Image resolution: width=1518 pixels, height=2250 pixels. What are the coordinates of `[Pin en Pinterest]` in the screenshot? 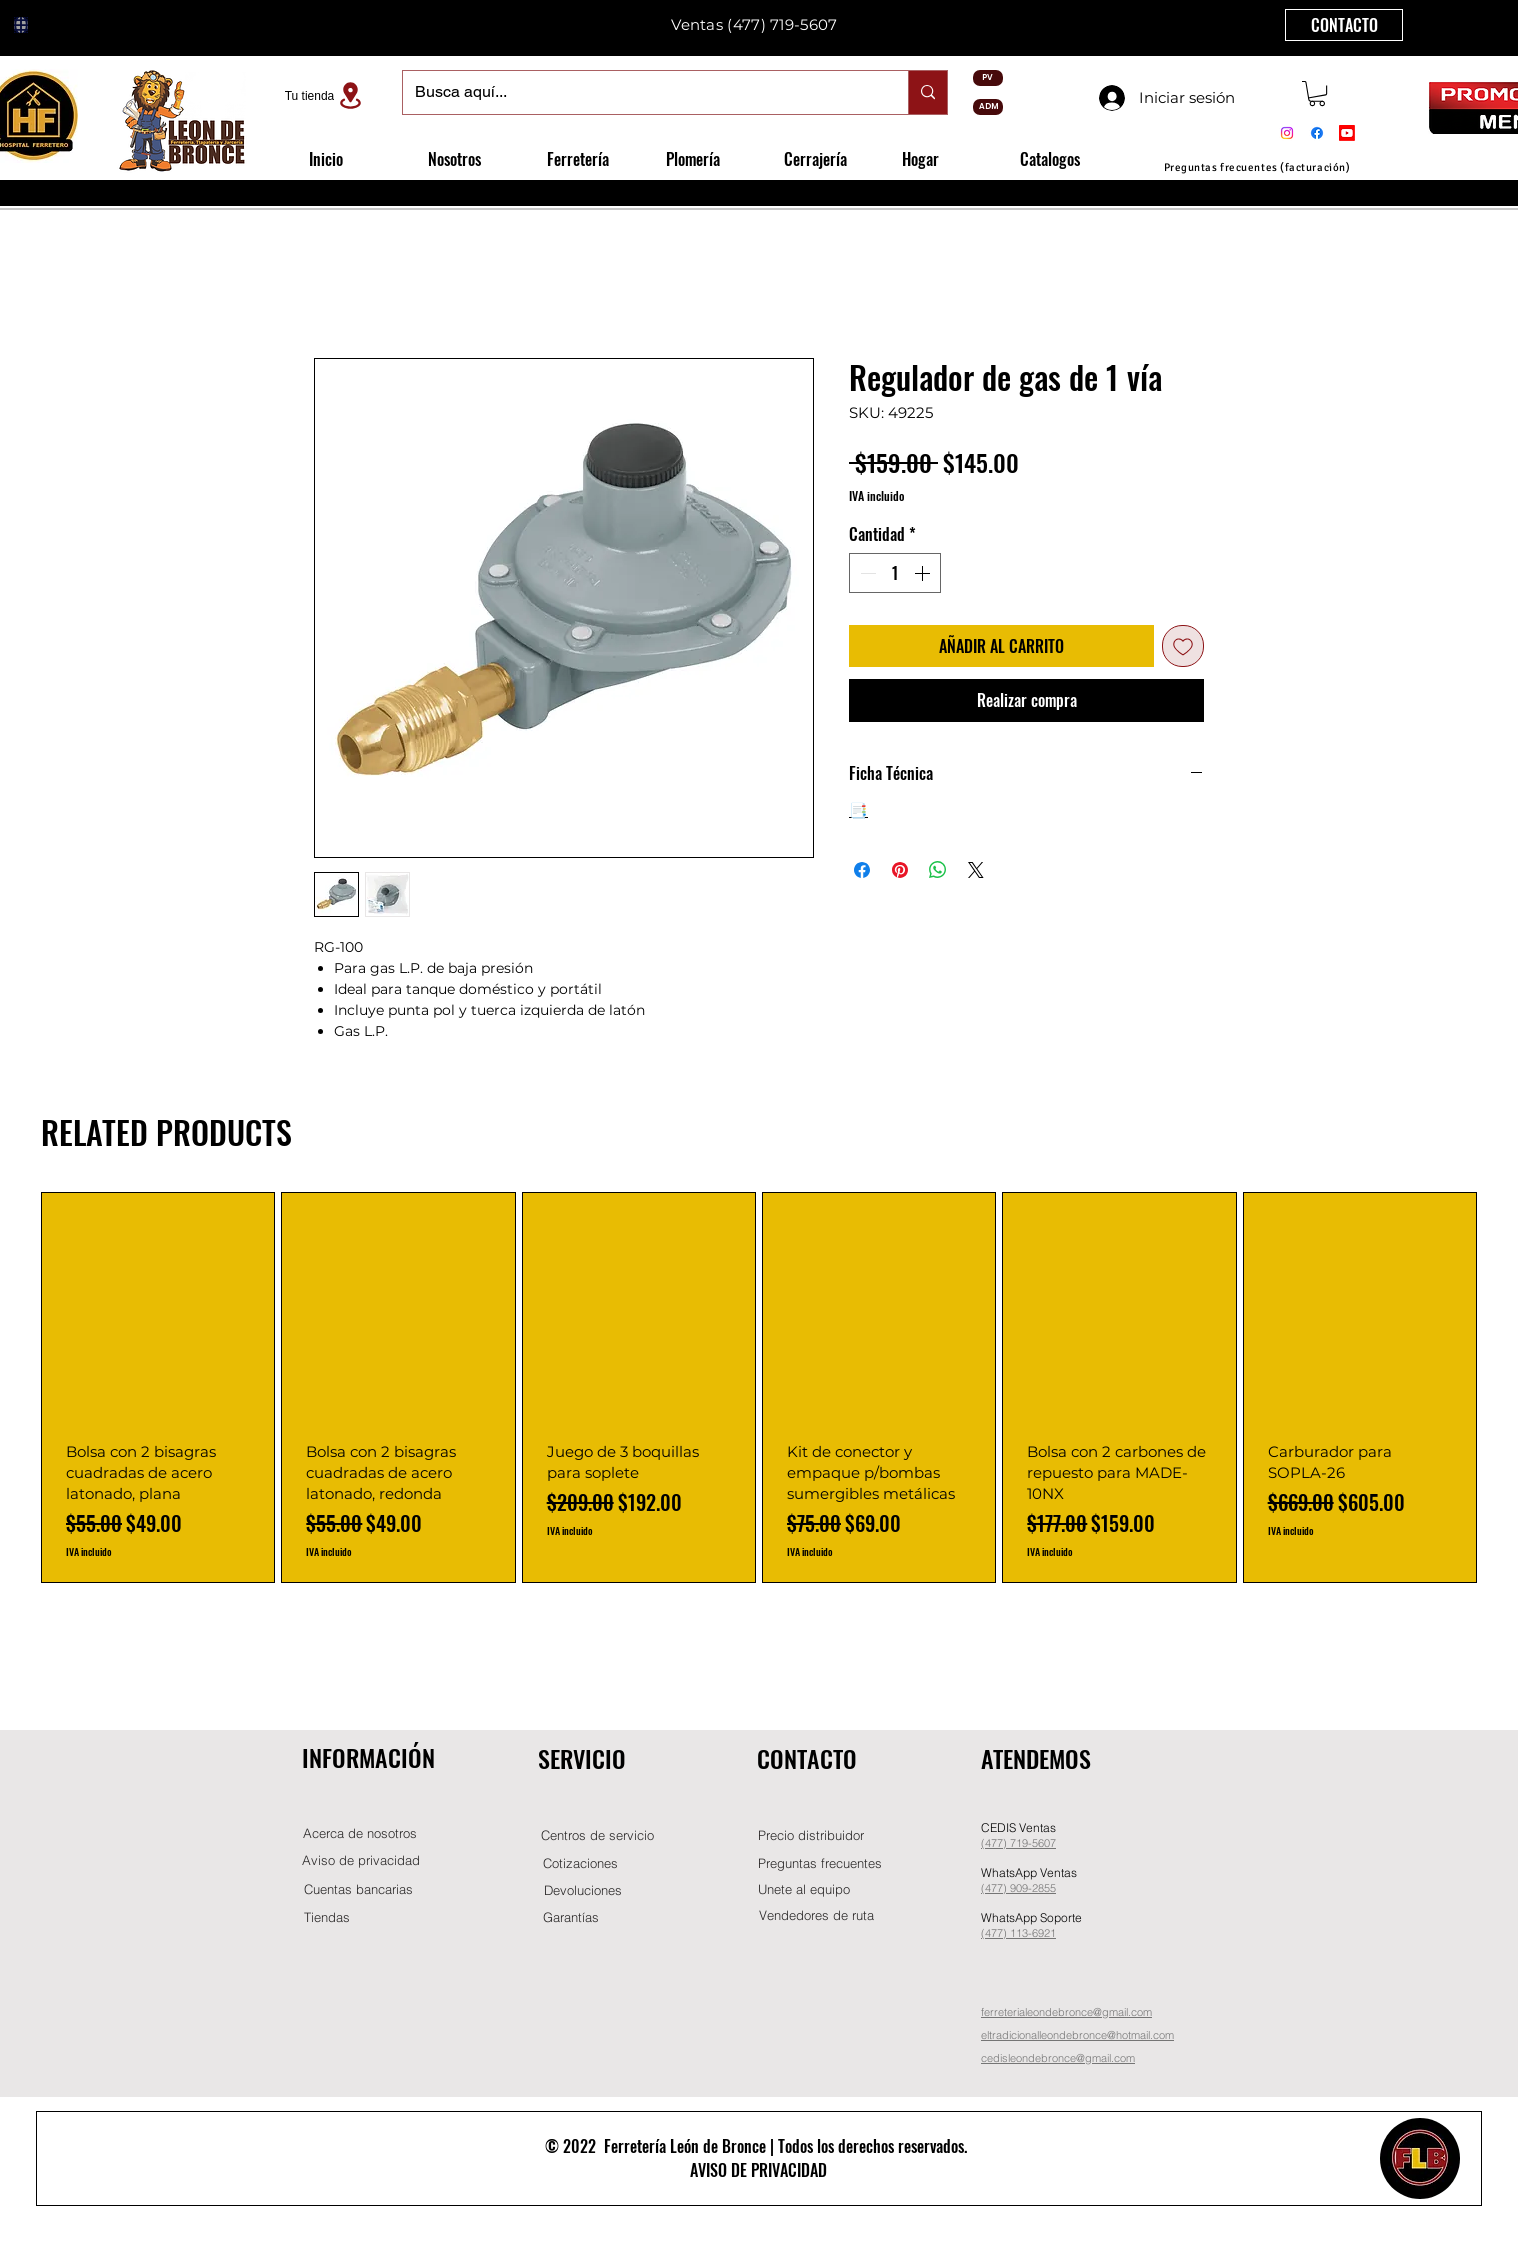 It's located at (900, 870).